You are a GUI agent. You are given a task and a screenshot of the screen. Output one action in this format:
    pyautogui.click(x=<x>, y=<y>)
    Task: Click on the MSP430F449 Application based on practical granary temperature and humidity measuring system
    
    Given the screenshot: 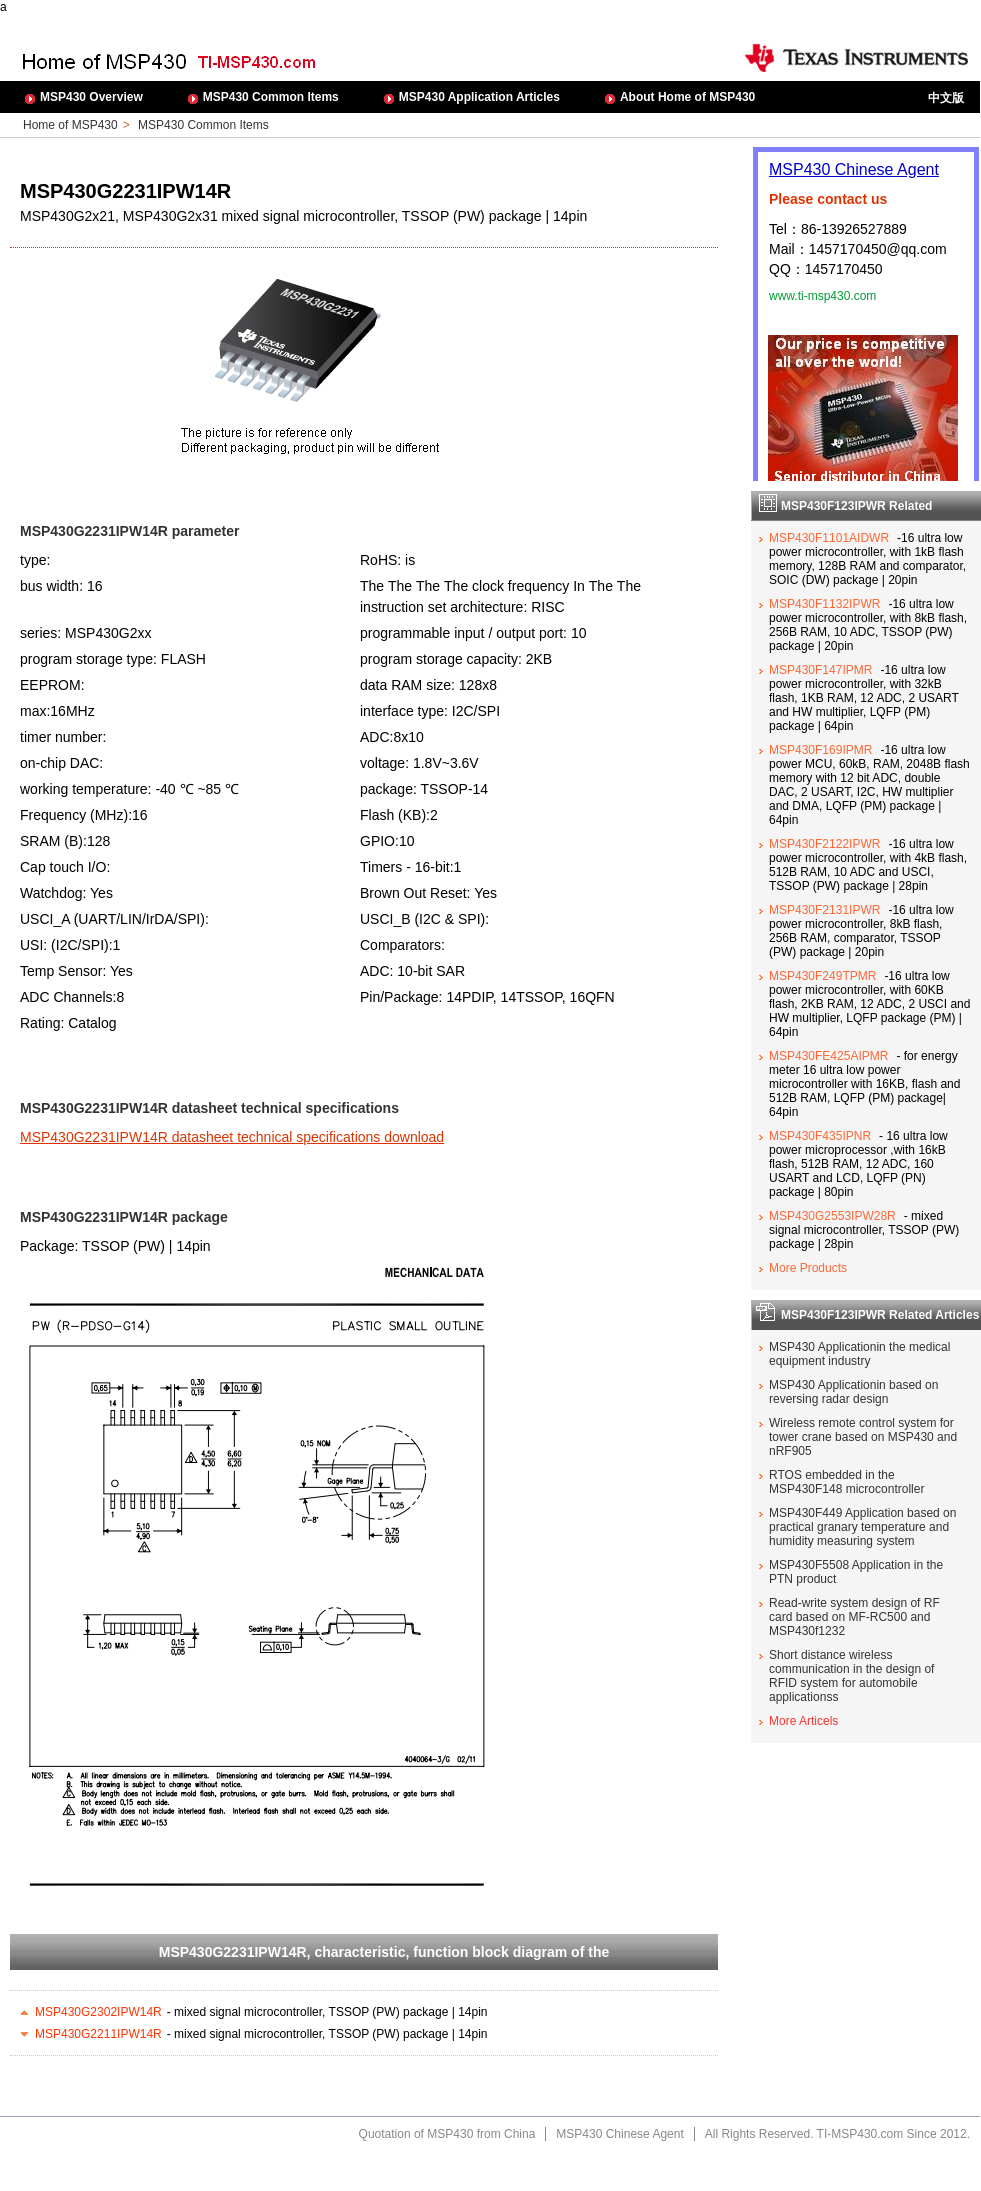 What is the action you would take?
    pyautogui.click(x=862, y=1527)
    